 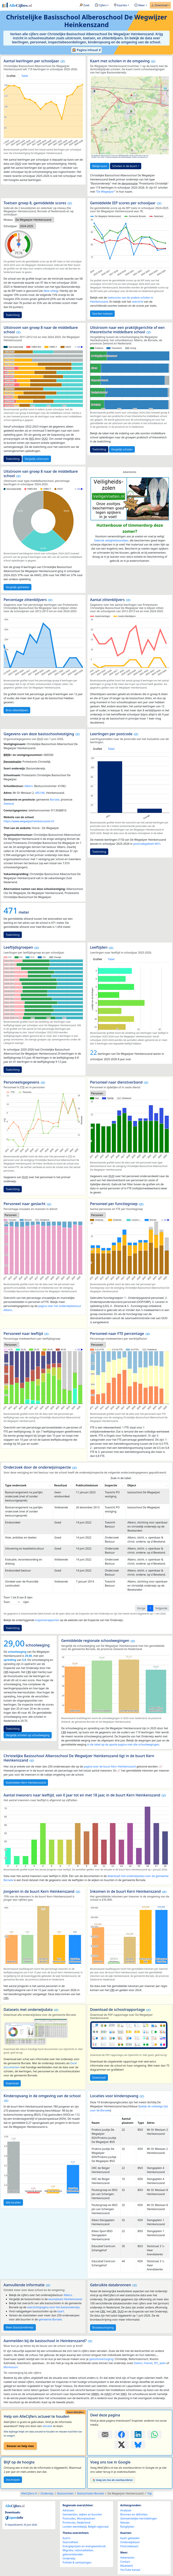 What do you see at coordinates (102, 313) in the screenshot?
I see `Soorten toetsen` at bounding box center [102, 313].